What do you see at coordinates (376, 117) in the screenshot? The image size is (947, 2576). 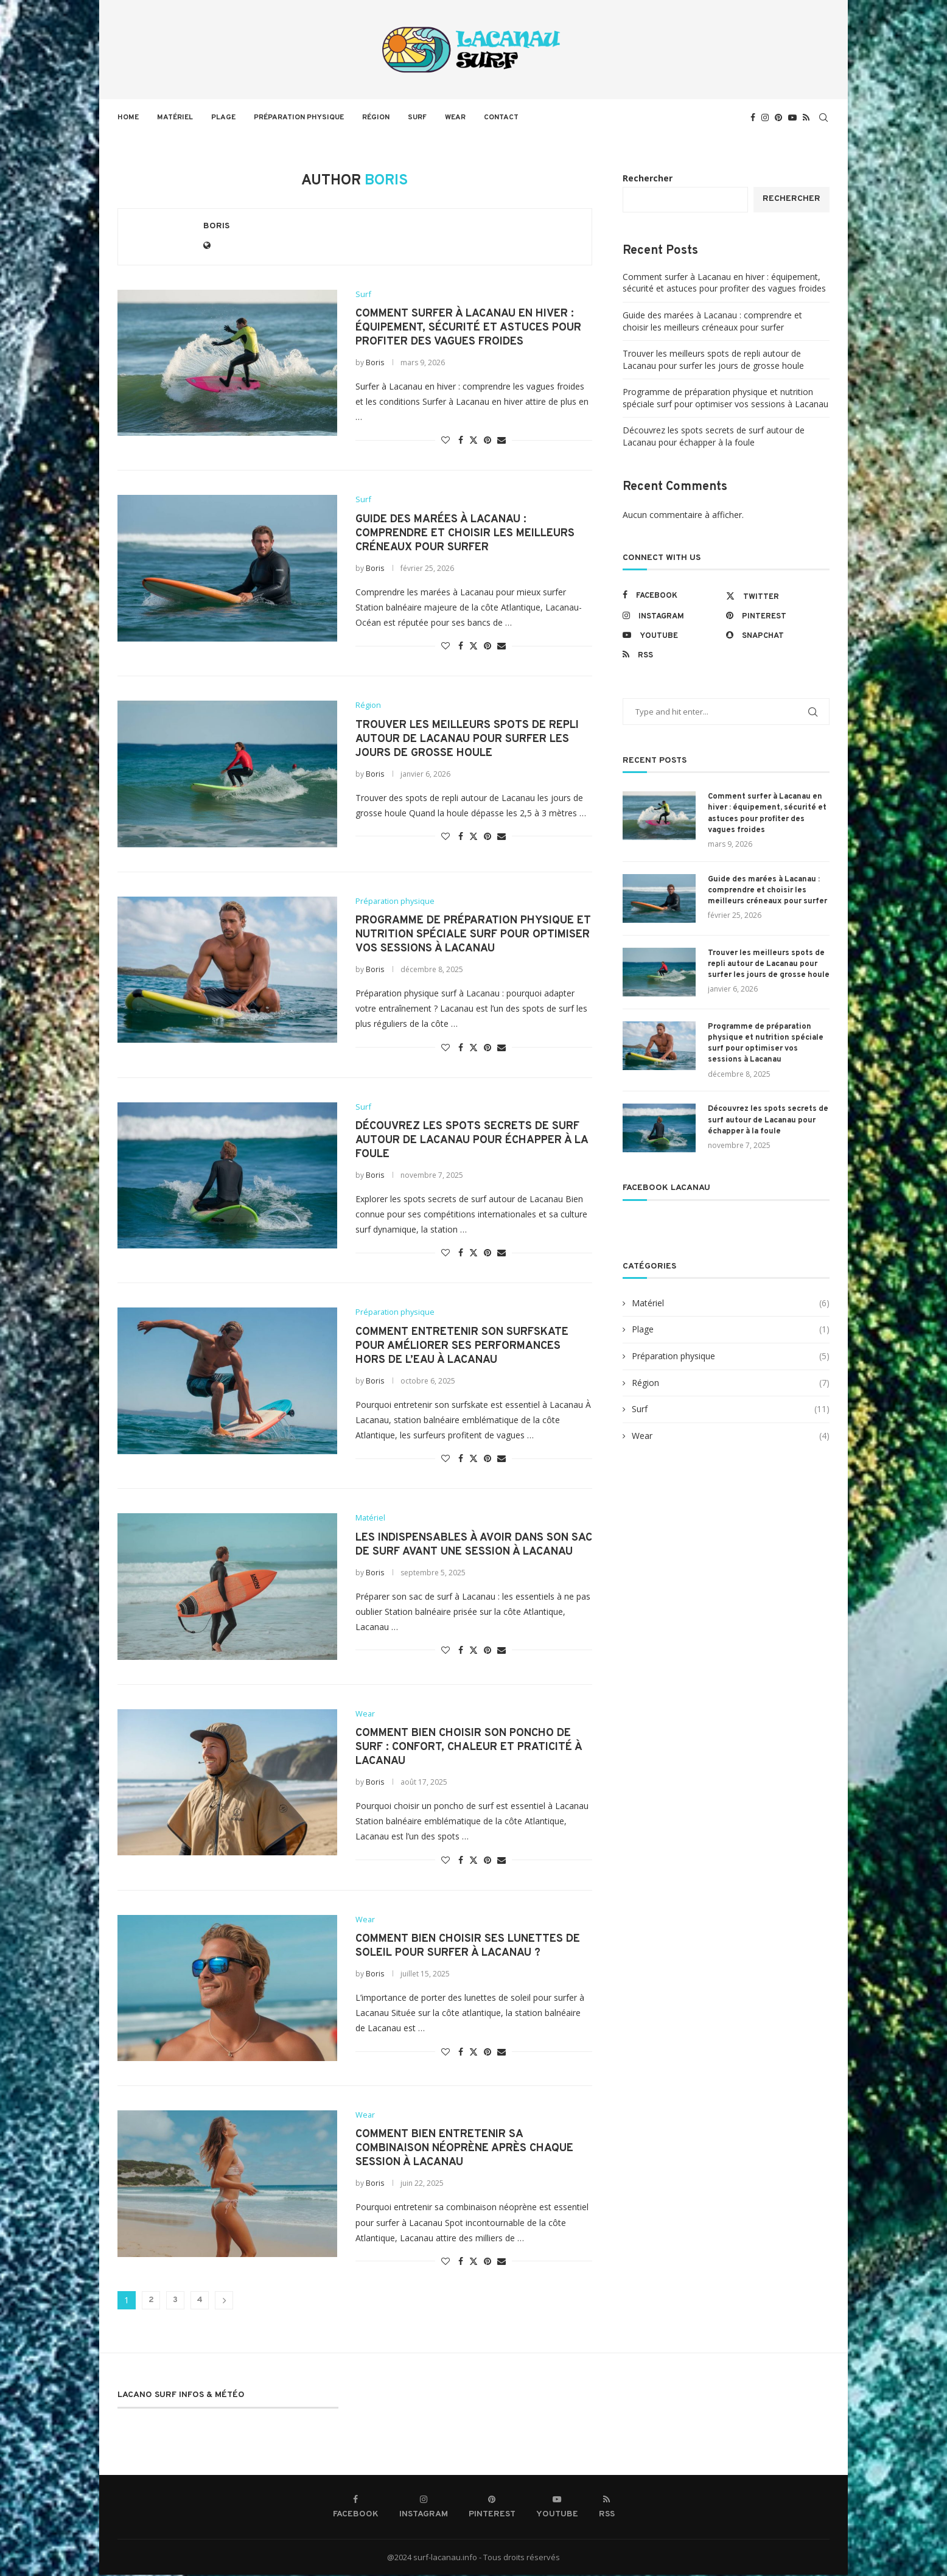 I see `Région` at bounding box center [376, 117].